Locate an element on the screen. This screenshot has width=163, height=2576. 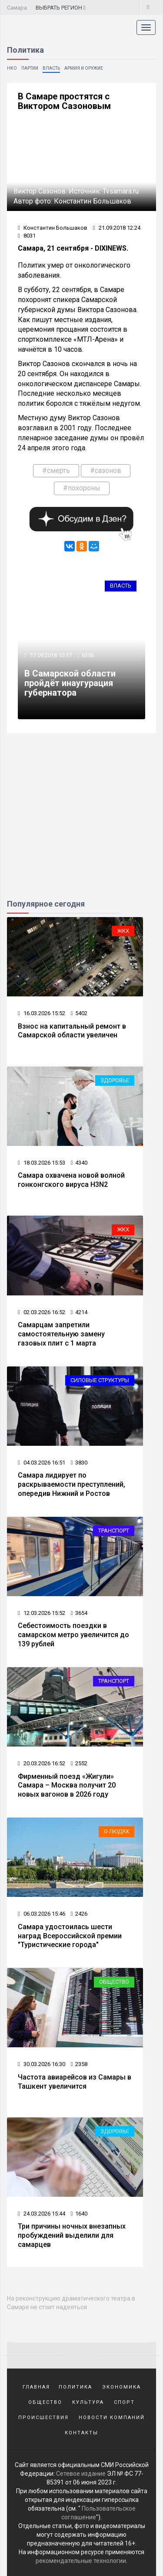
Три причины ночных внезапных пробуждений выделили для самарцев is located at coordinates (72, 2235).